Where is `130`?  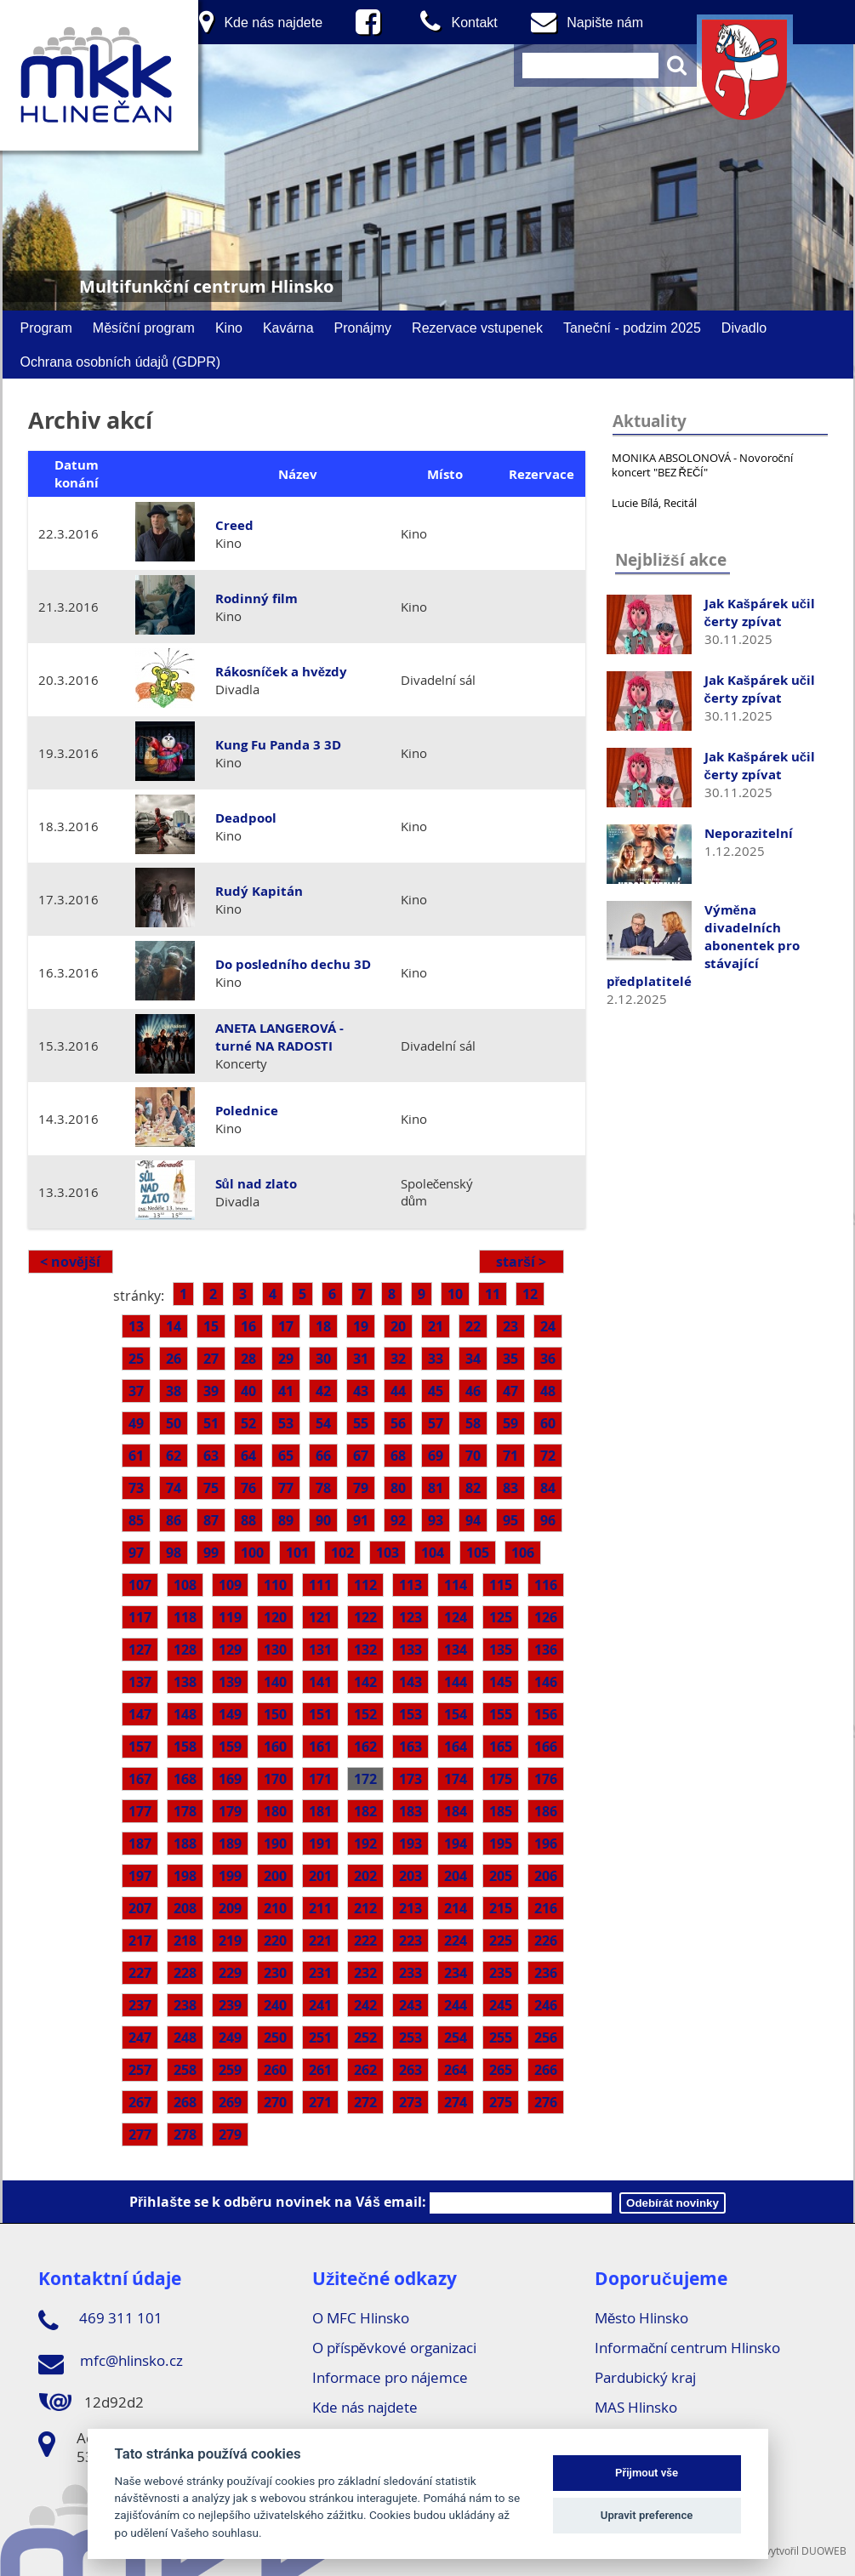
130 is located at coordinates (275, 1649).